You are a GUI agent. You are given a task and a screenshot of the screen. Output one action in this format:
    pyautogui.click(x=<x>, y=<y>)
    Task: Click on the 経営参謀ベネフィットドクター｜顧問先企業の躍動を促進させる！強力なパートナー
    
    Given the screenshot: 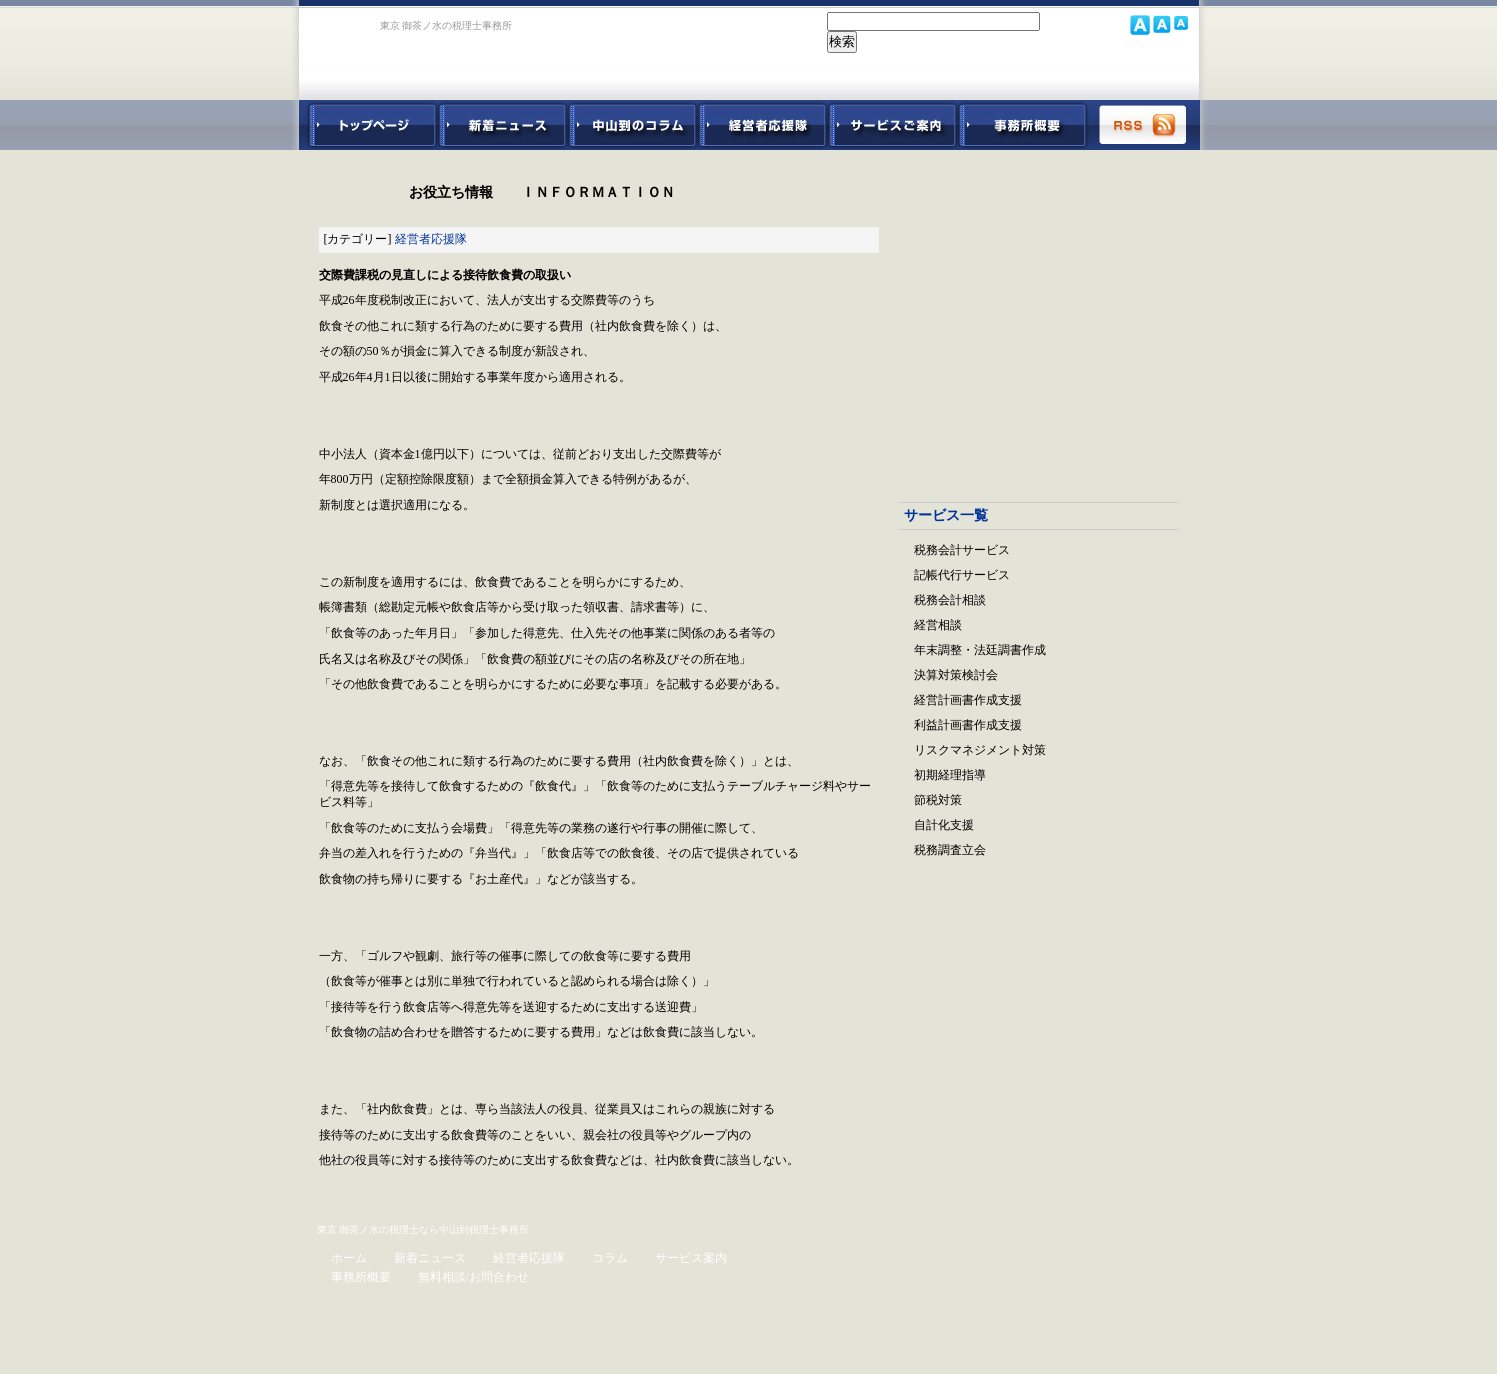 What is the action you would take?
    pyautogui.click(x=1039, y=430)
    